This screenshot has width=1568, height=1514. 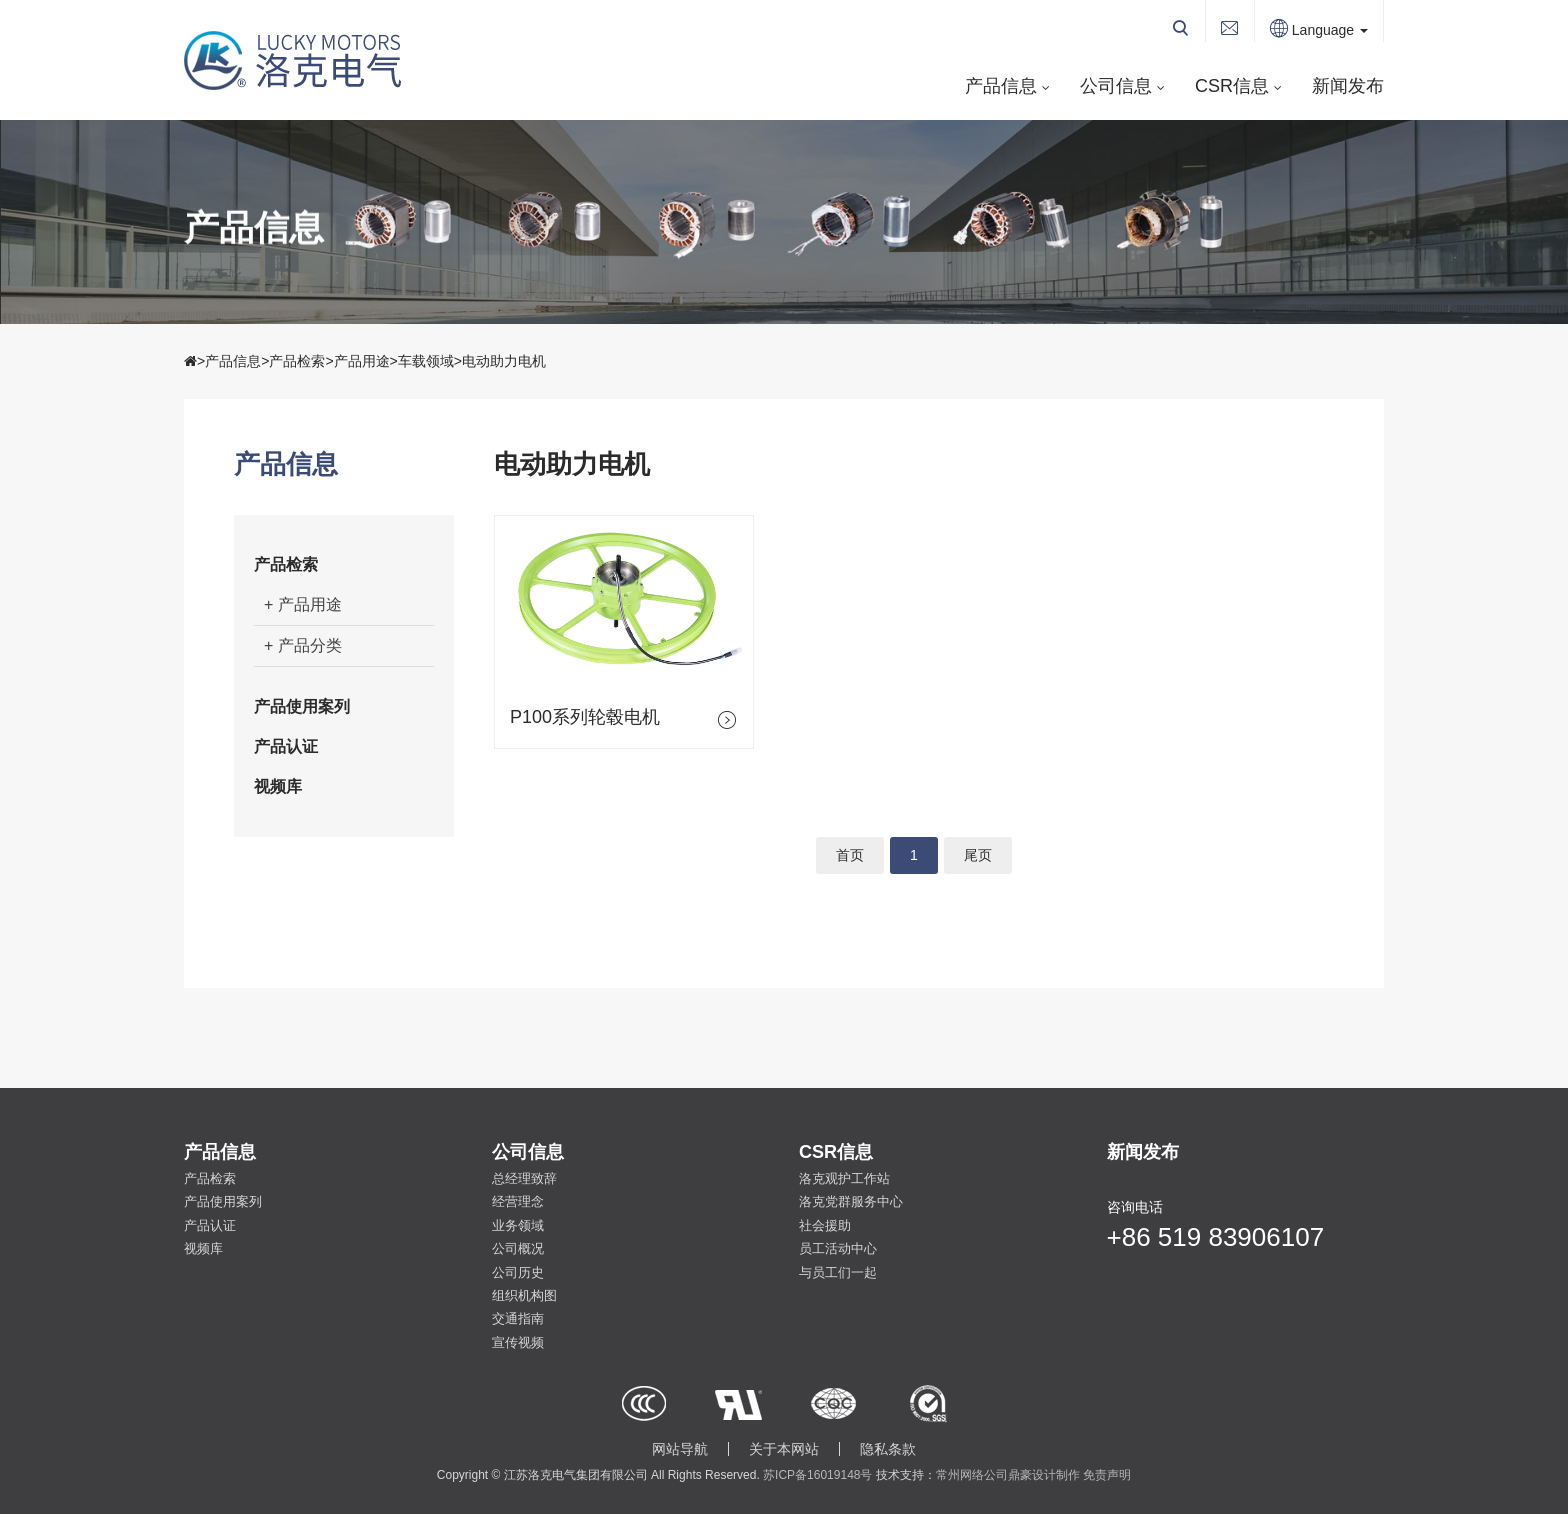 What do you see at coordinates (362, 361) in the screenshot?
I see `产品用途` at bounding box center [362, 361].